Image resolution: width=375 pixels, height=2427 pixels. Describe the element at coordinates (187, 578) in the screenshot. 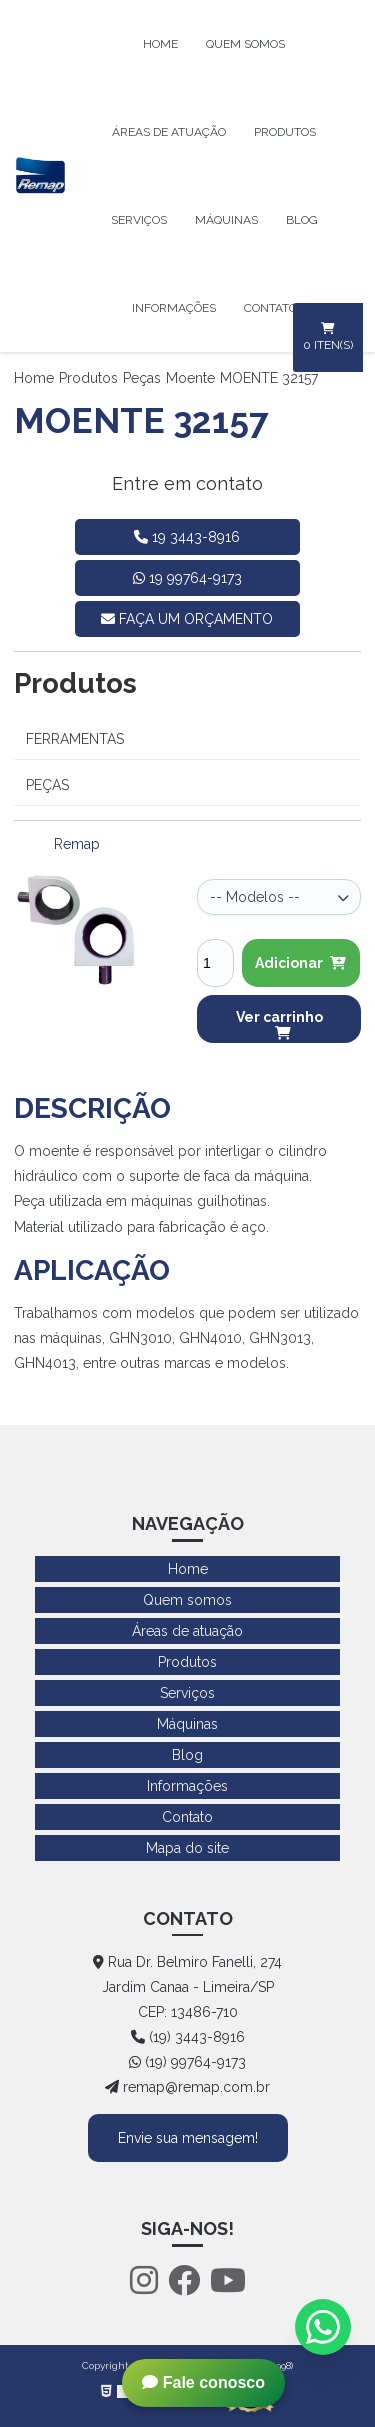

I see `19 99764-9173` at that location.